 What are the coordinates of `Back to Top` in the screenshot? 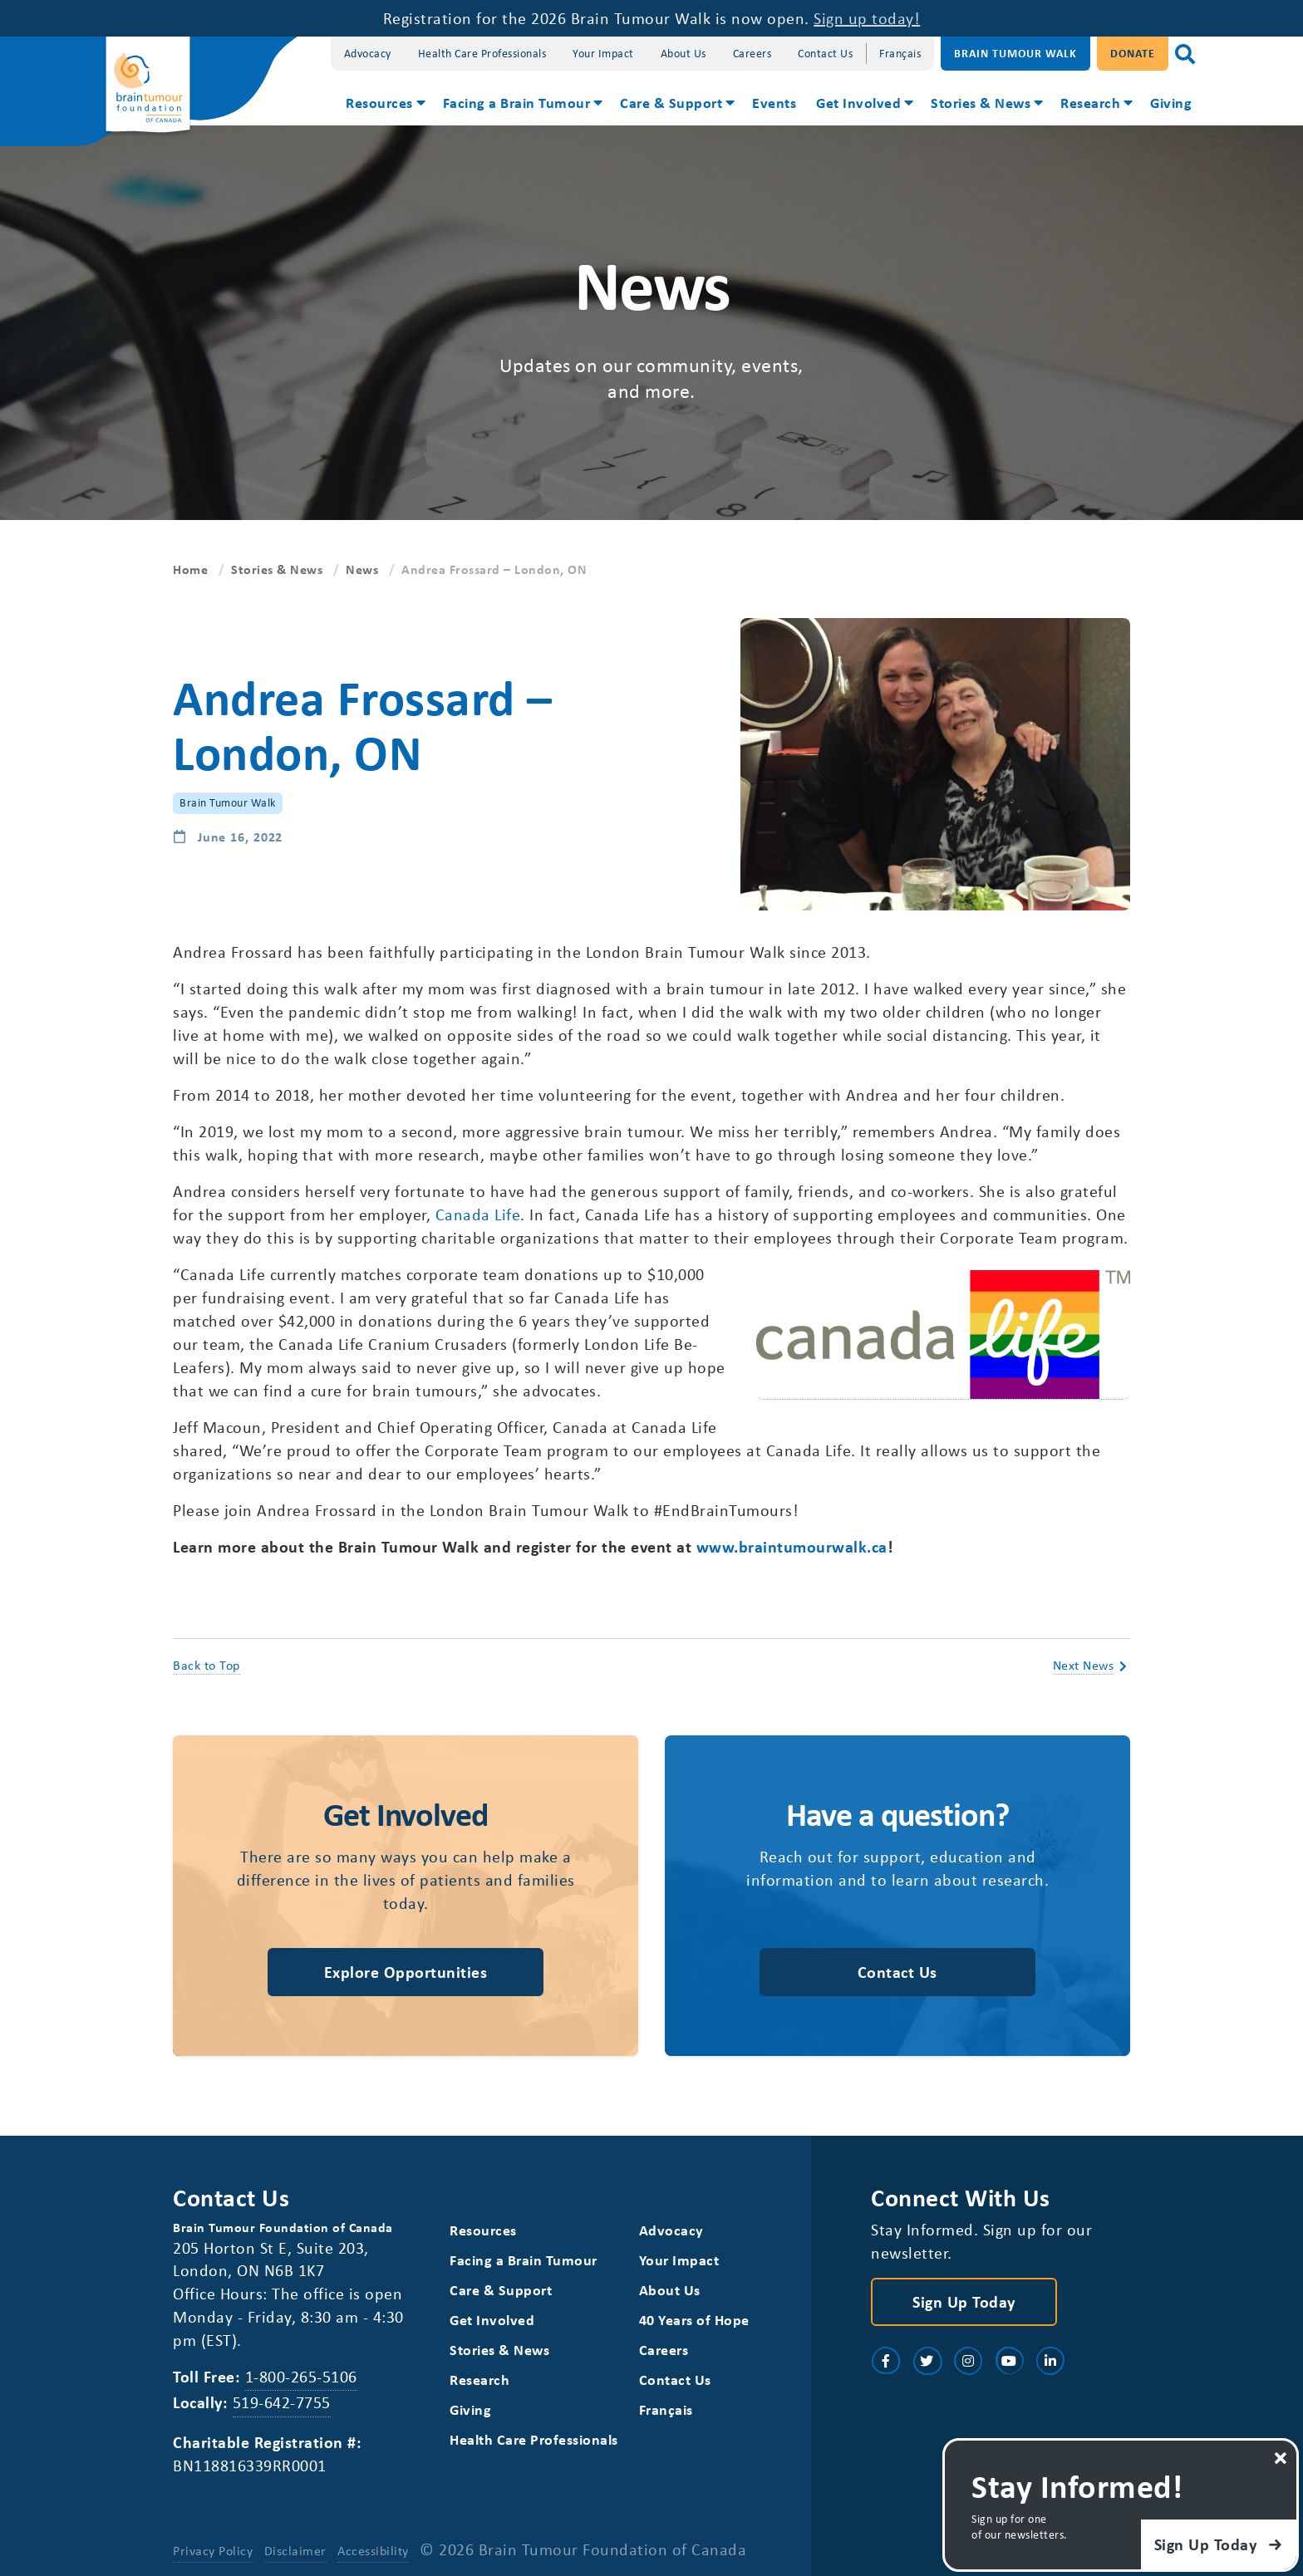 It's located at (206, 1665).